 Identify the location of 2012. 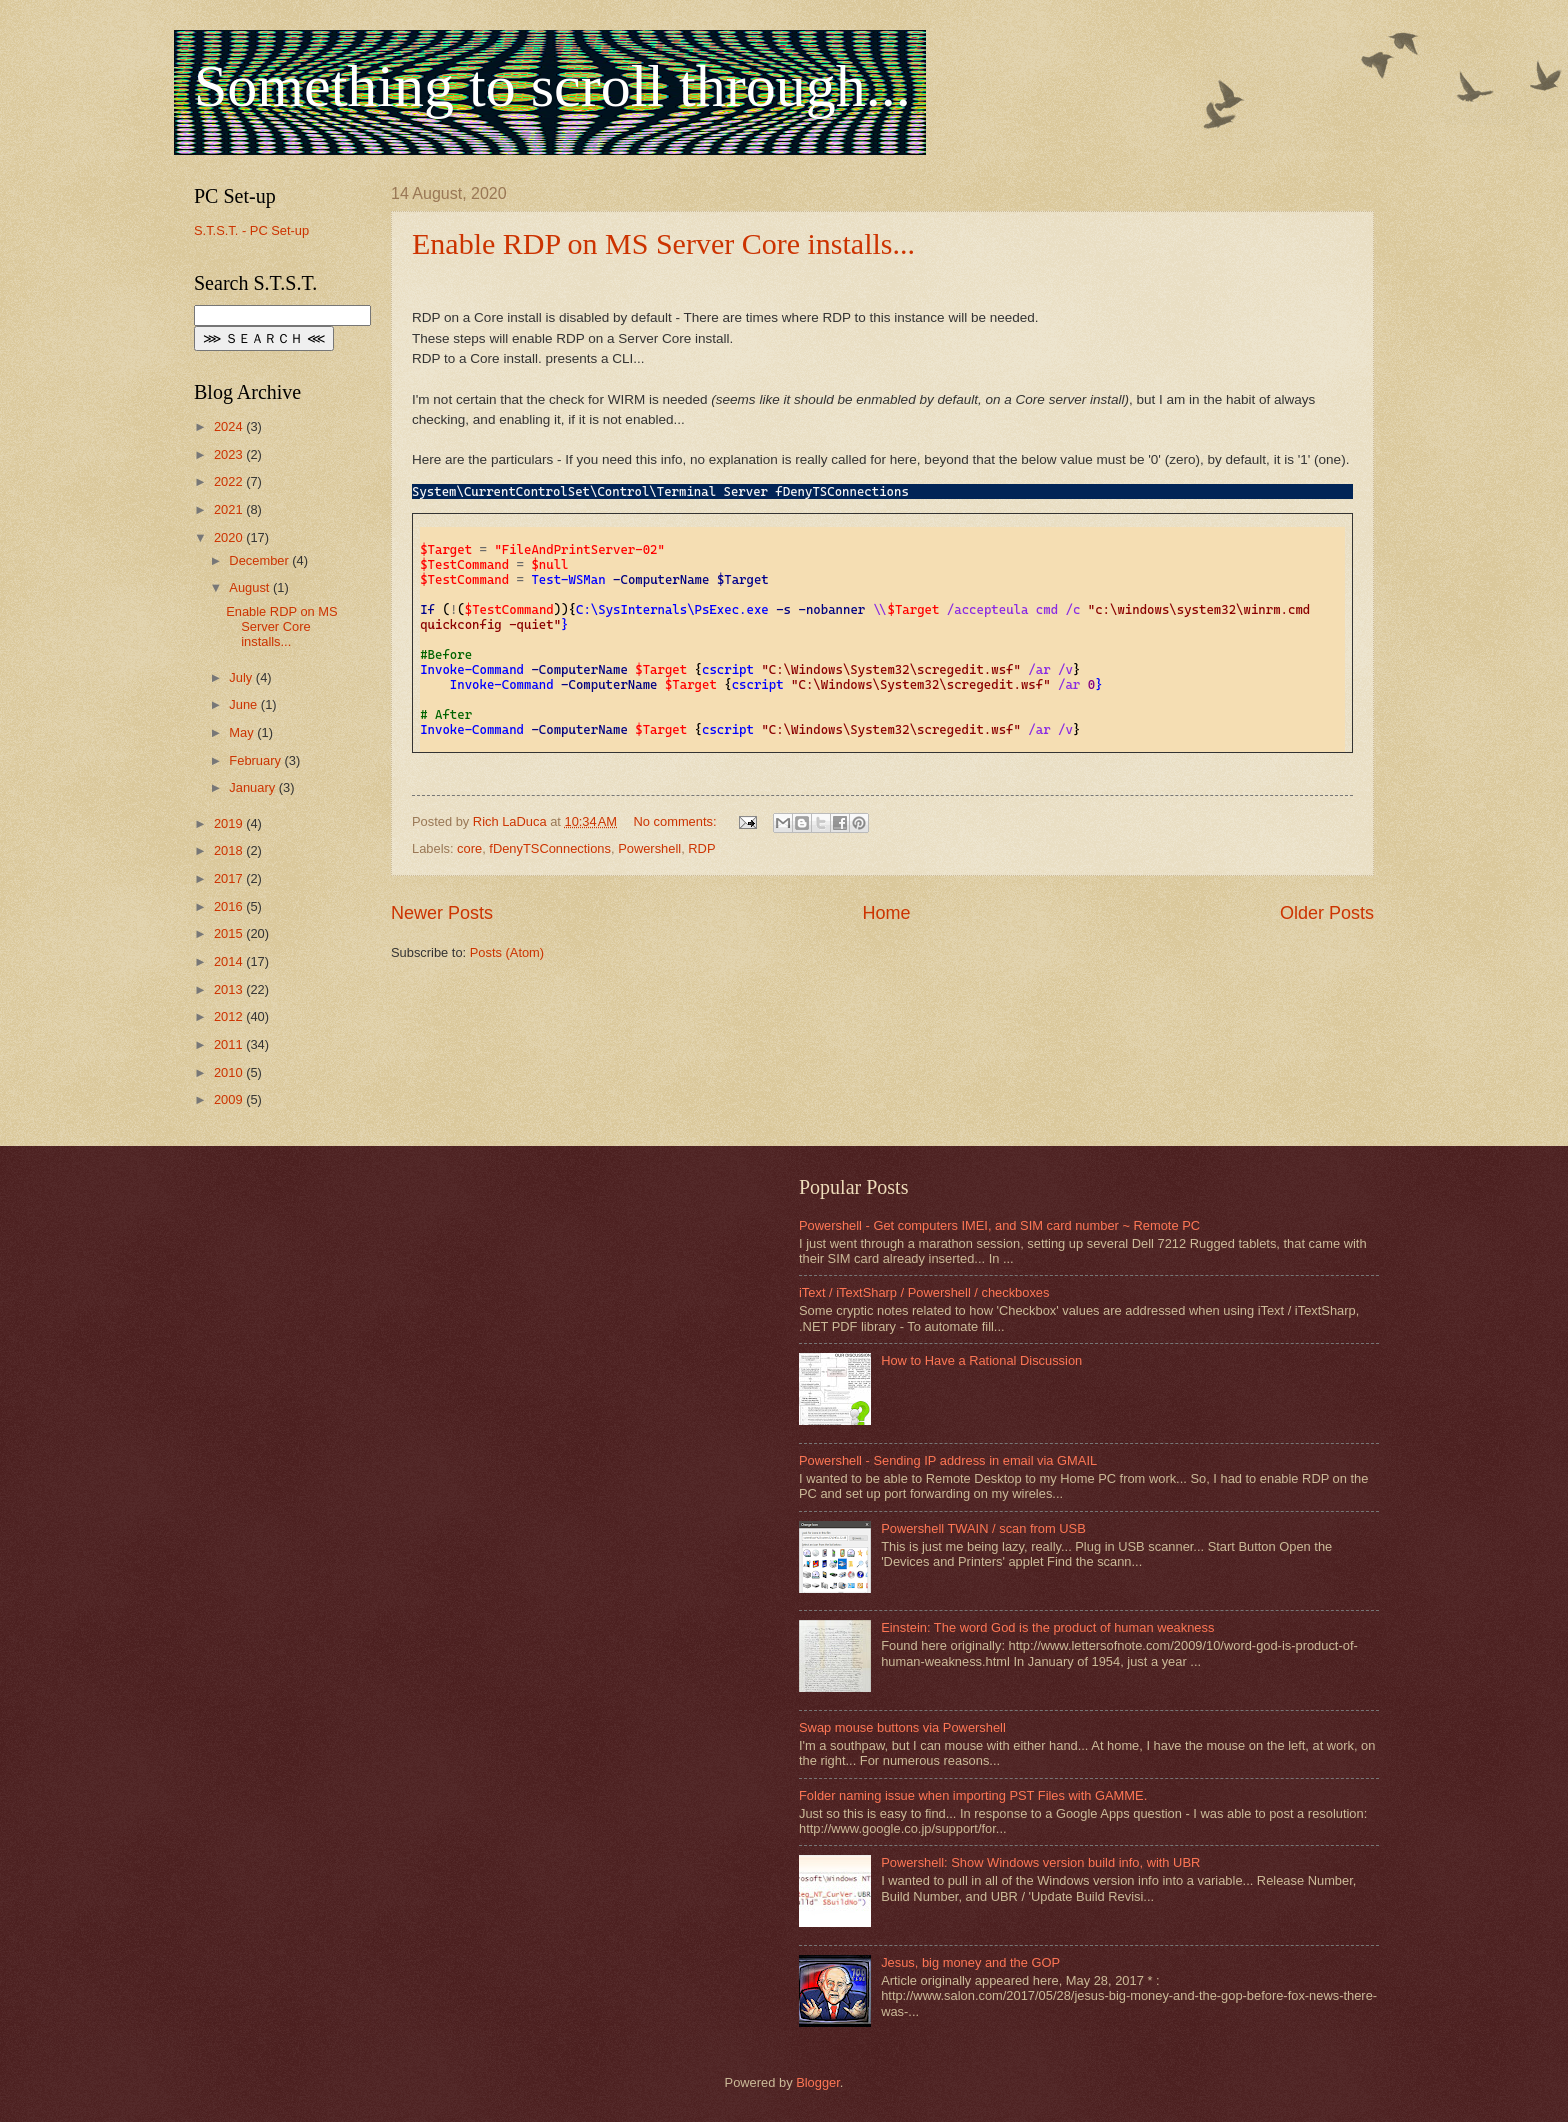
(230, 1016).